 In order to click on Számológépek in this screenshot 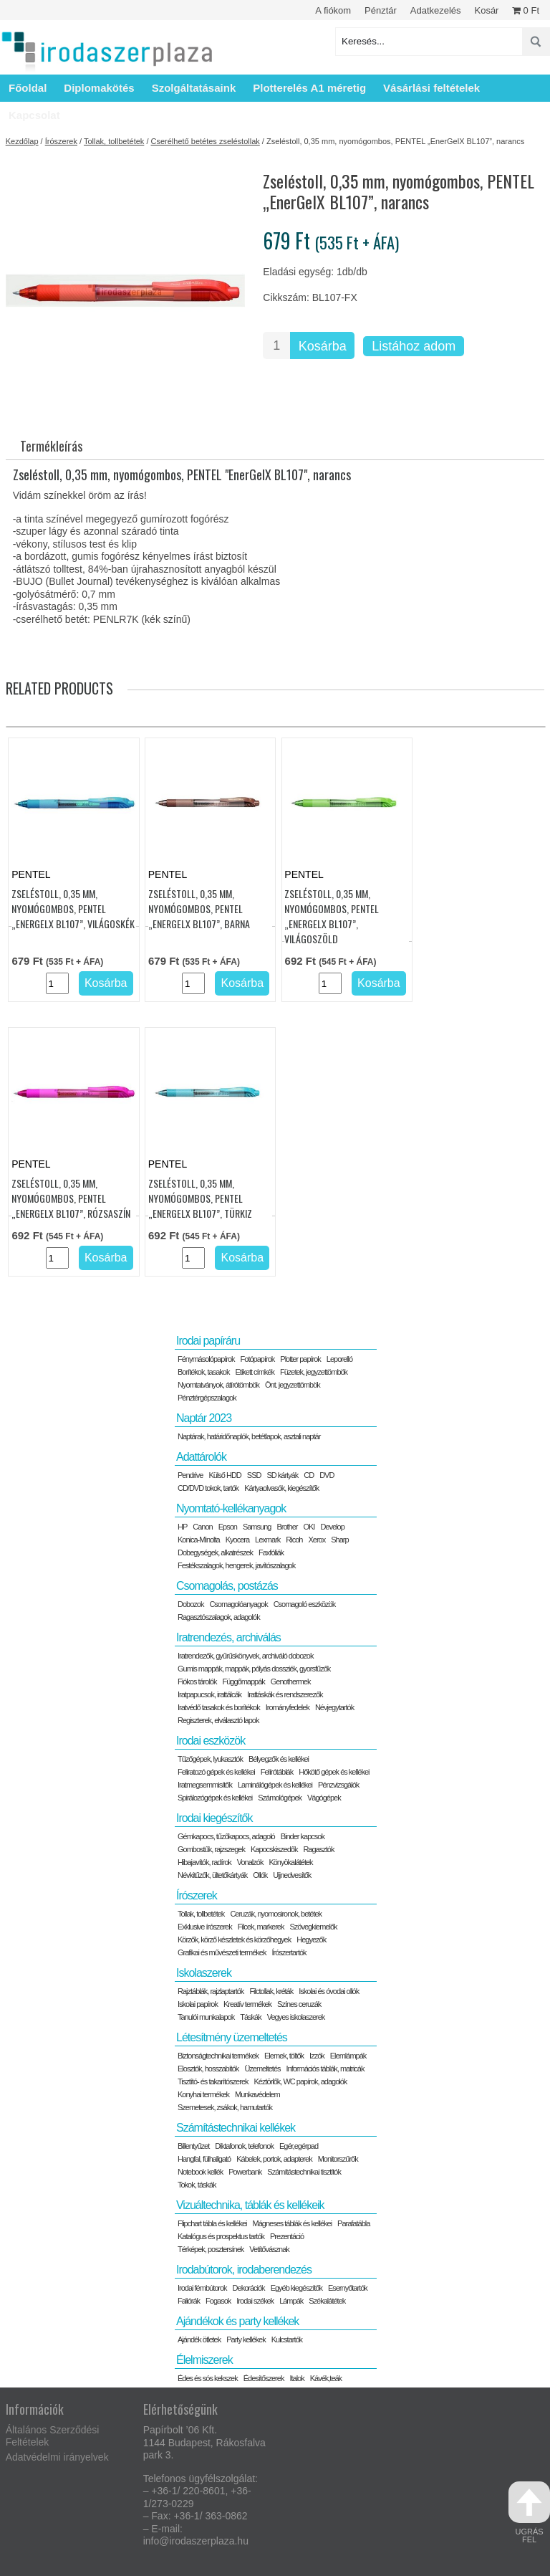, I will do `click(279, 1797)`.